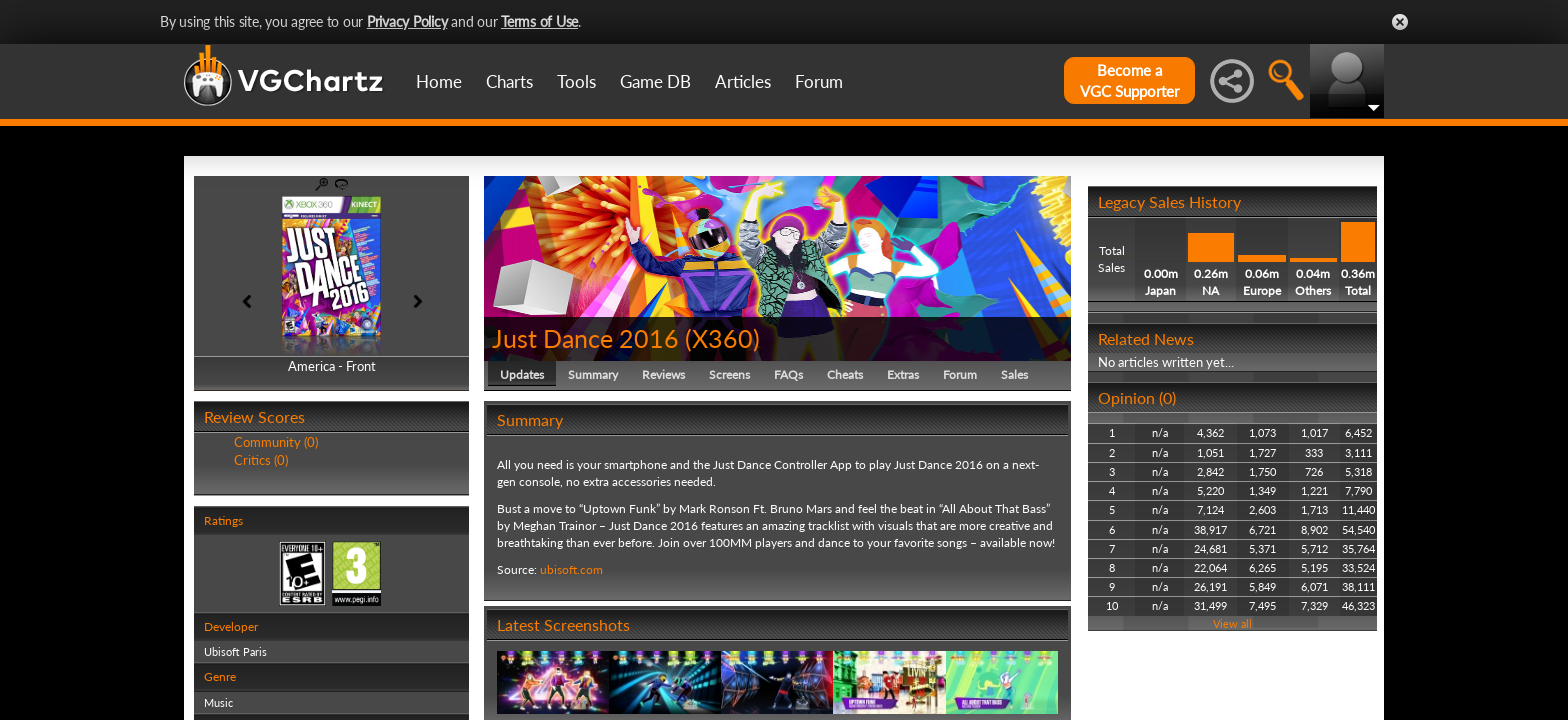 The height and width of the screenshot is (720, 1568). What do you see at coordinates (1129, 80) in the screenshot?
I see `Become aVGC Supporter` at bounding box center [1129, 80].